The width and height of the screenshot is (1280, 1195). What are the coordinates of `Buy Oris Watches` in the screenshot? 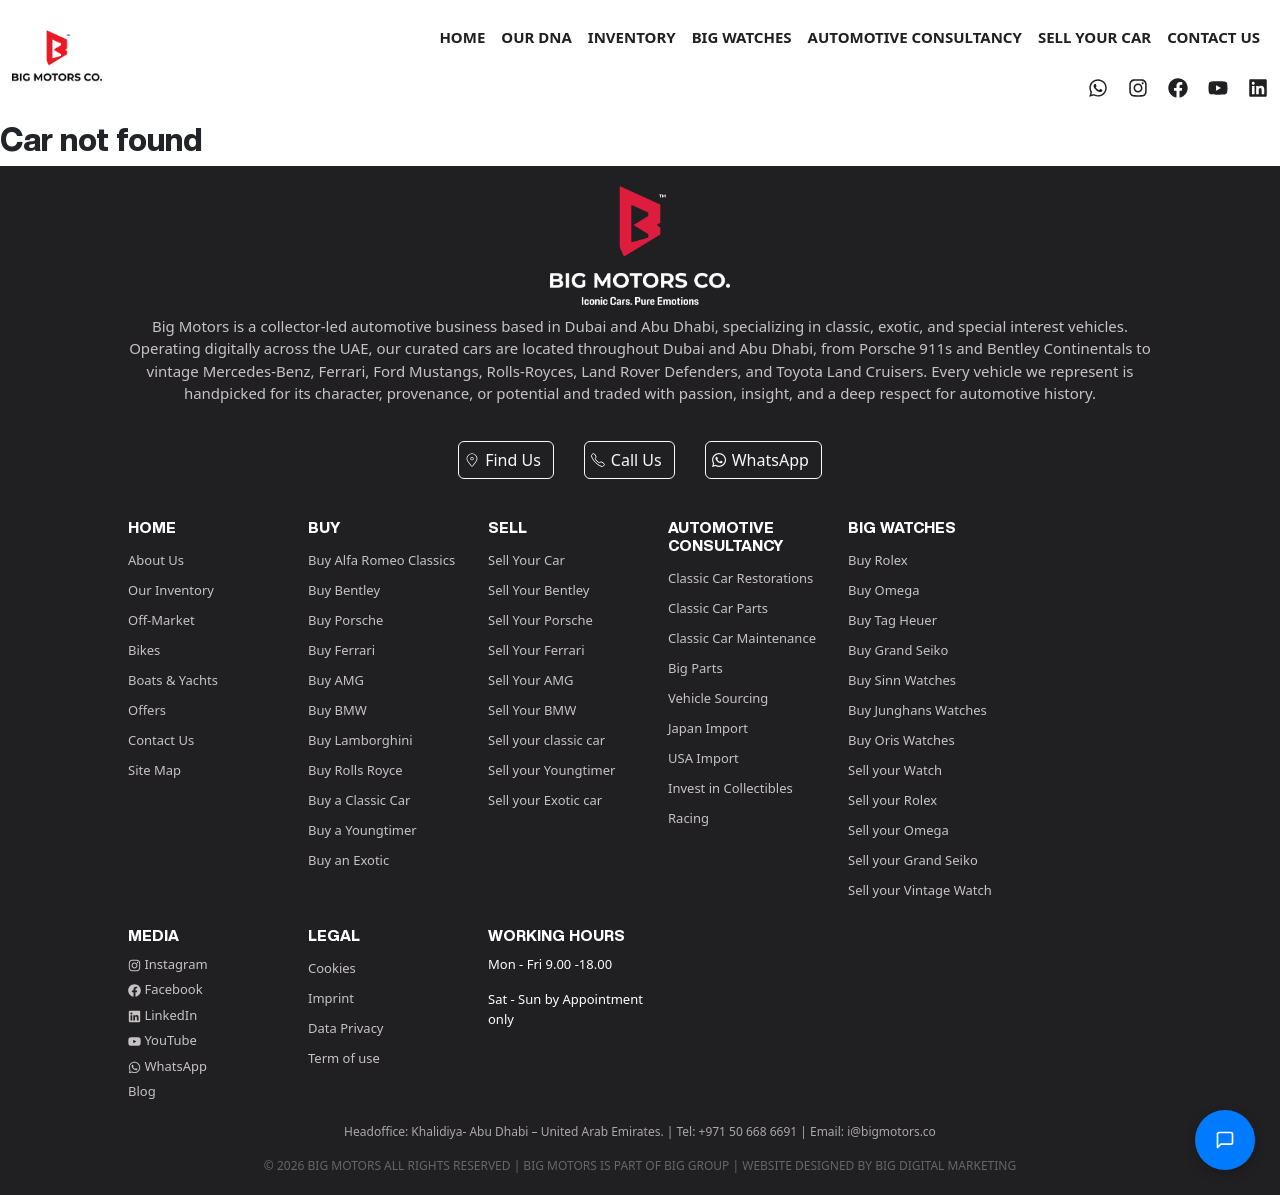 It's located at (901, 740).